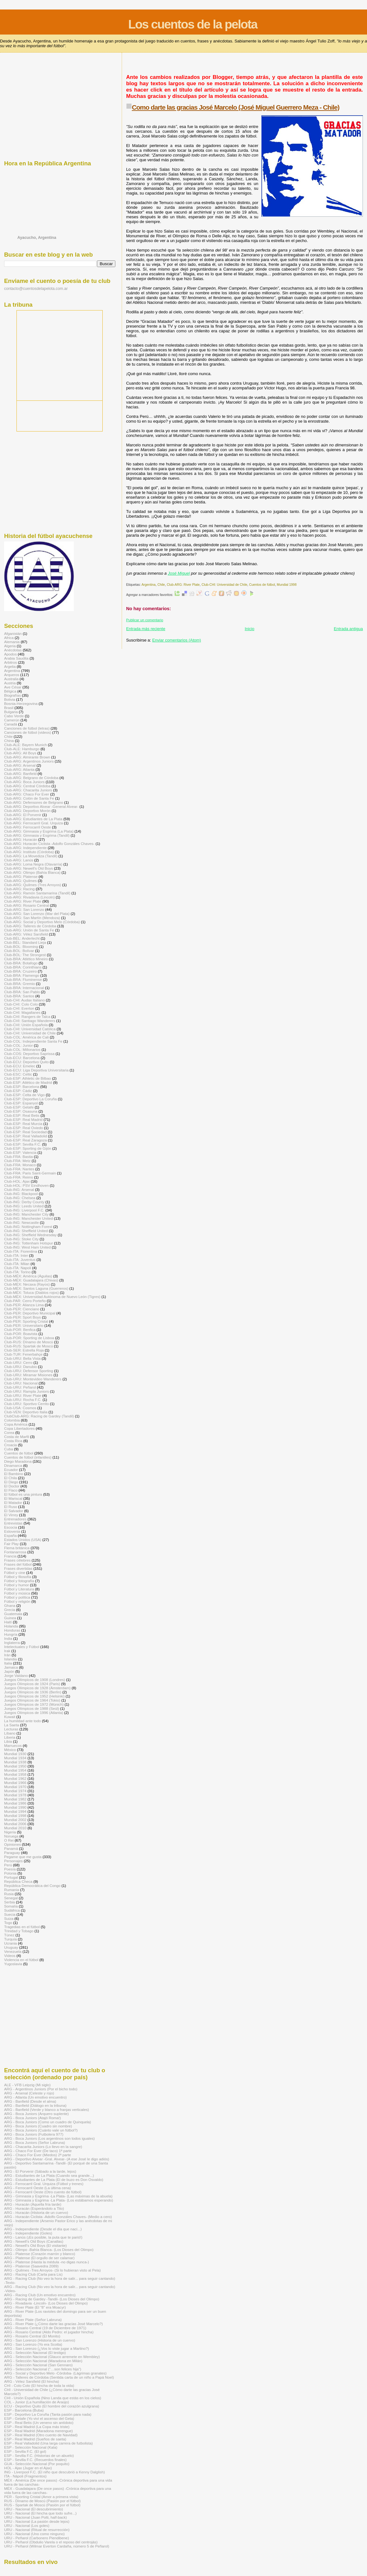 This screenshot has height=2576, width=367. I want to click on Club-ING: Sheffield United, so click(26, 1231).